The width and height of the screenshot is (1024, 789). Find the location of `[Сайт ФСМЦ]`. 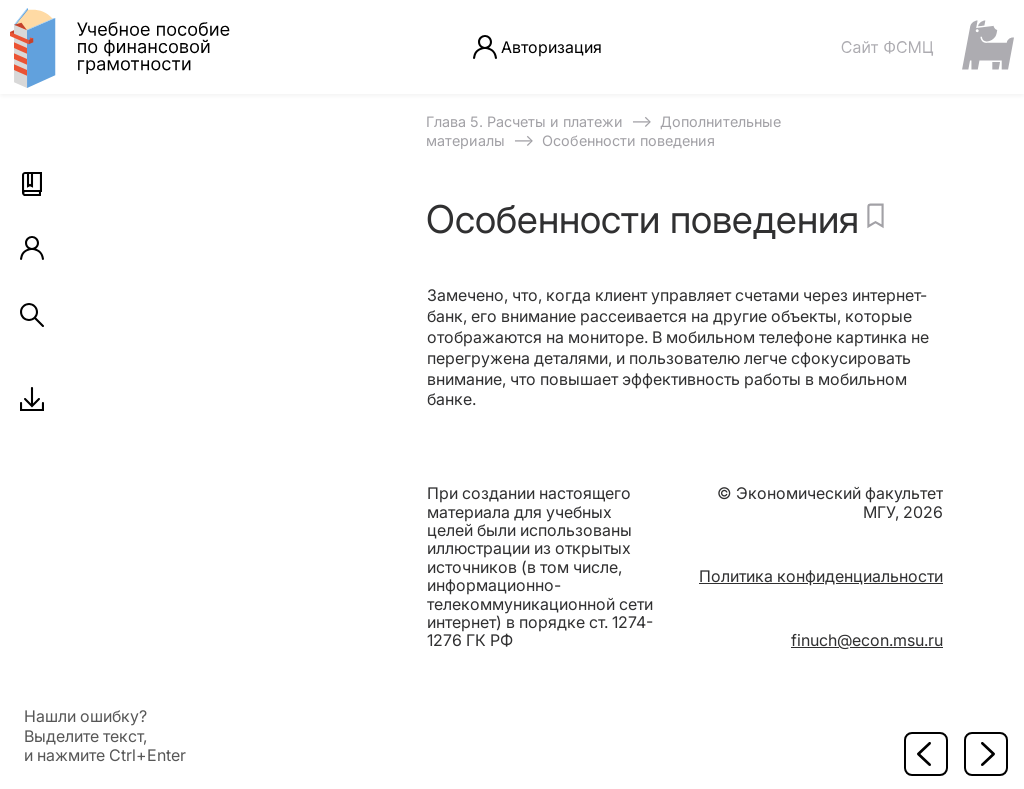

[Сайт ФСМЦ] is located at coordinates (927, 46).